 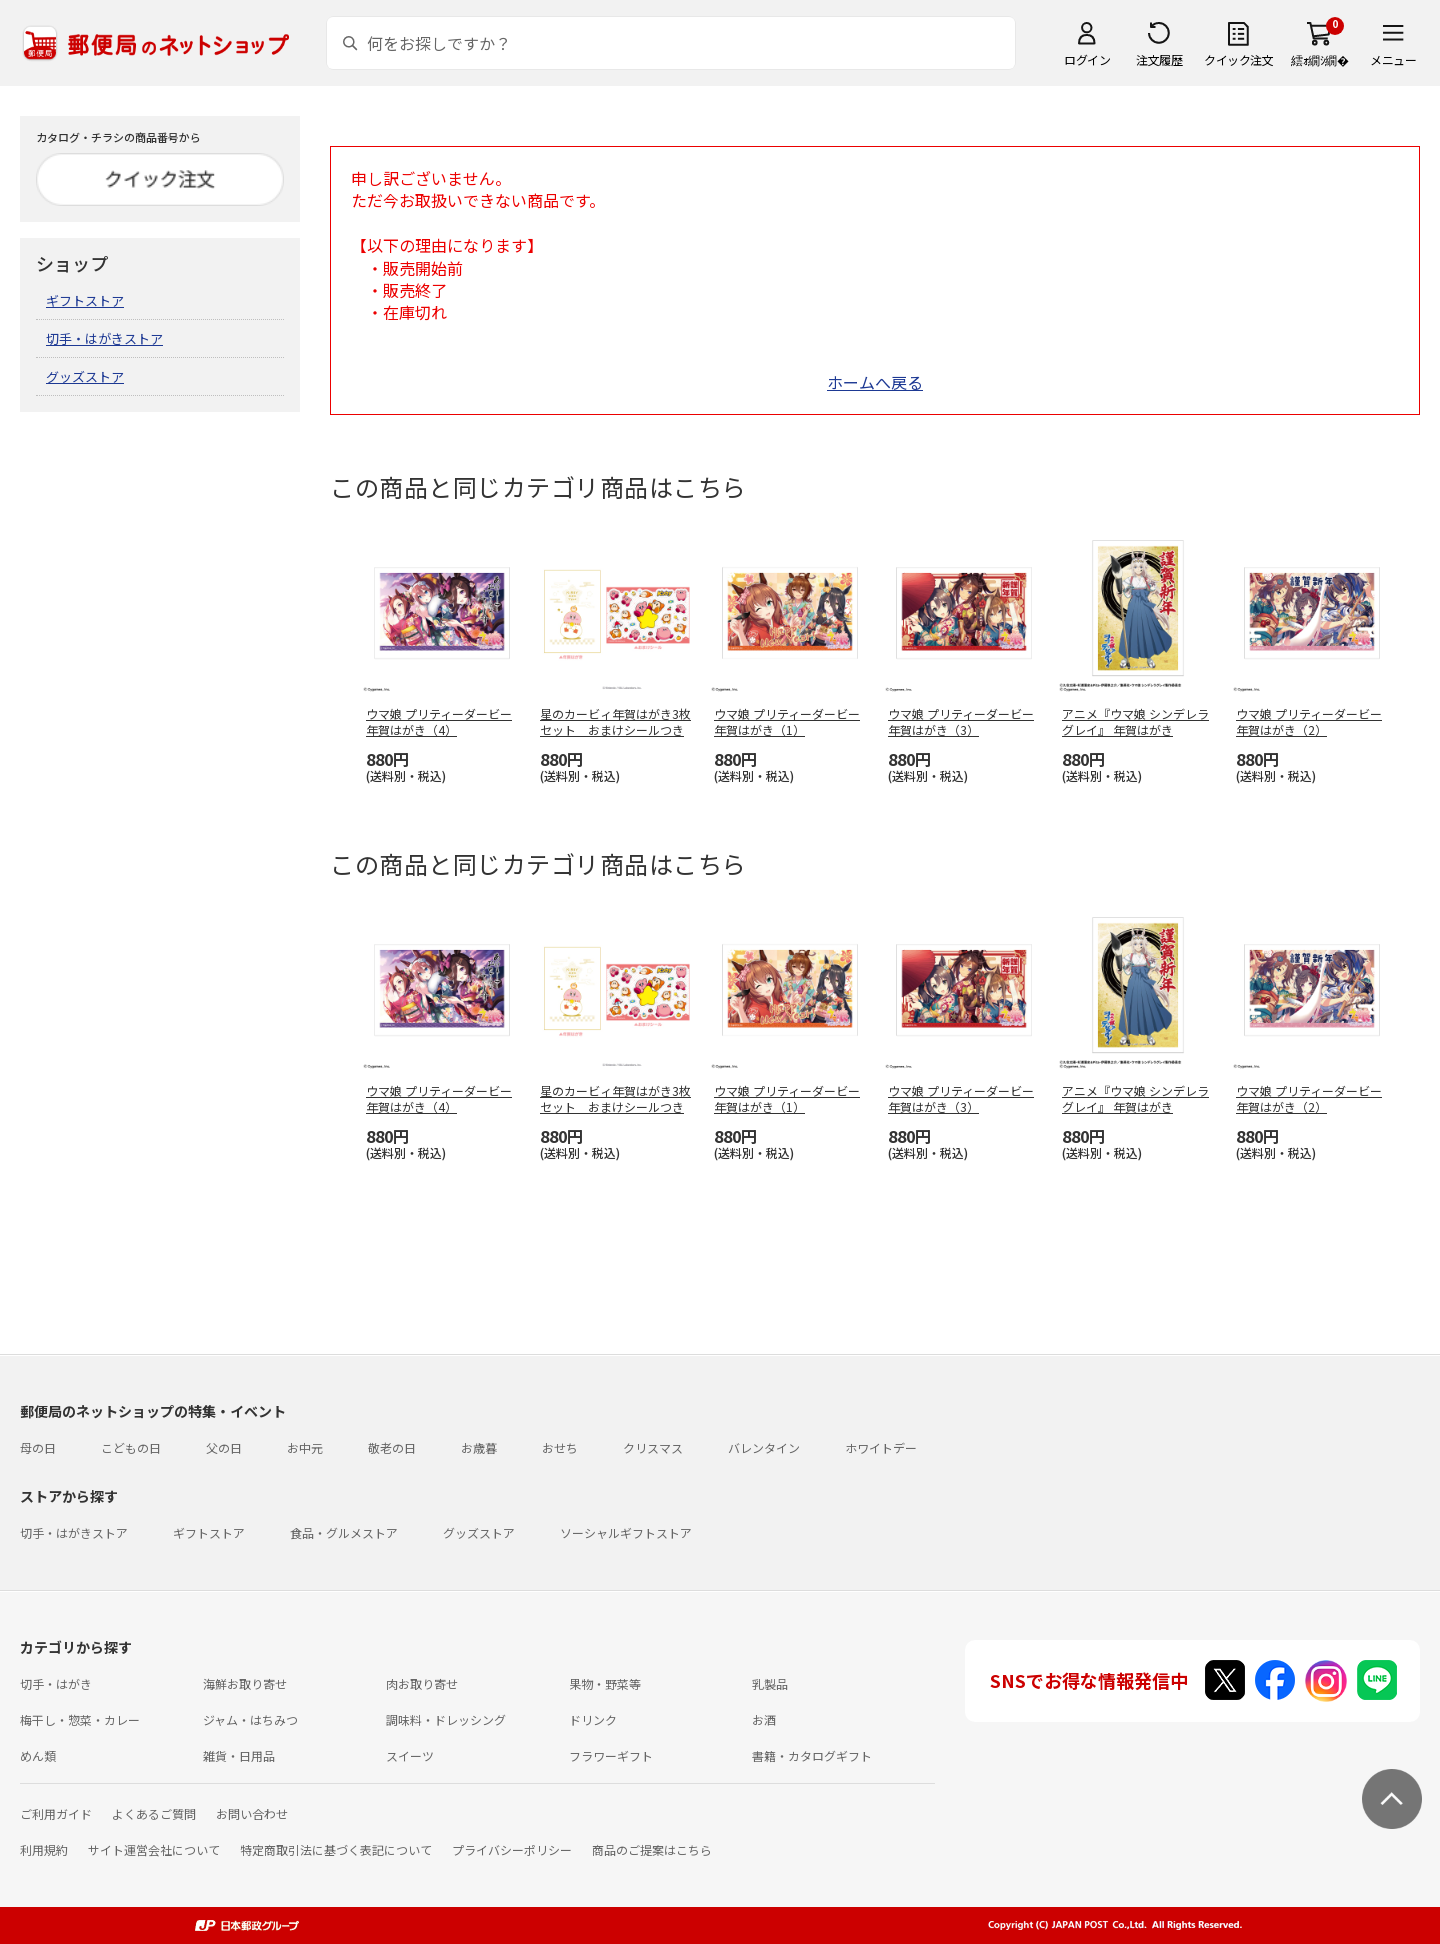 What do you see at coordinates (422, 1683) in the screenshot?
I see `肉お取り寄せ` at bounding box center [422, 1683].